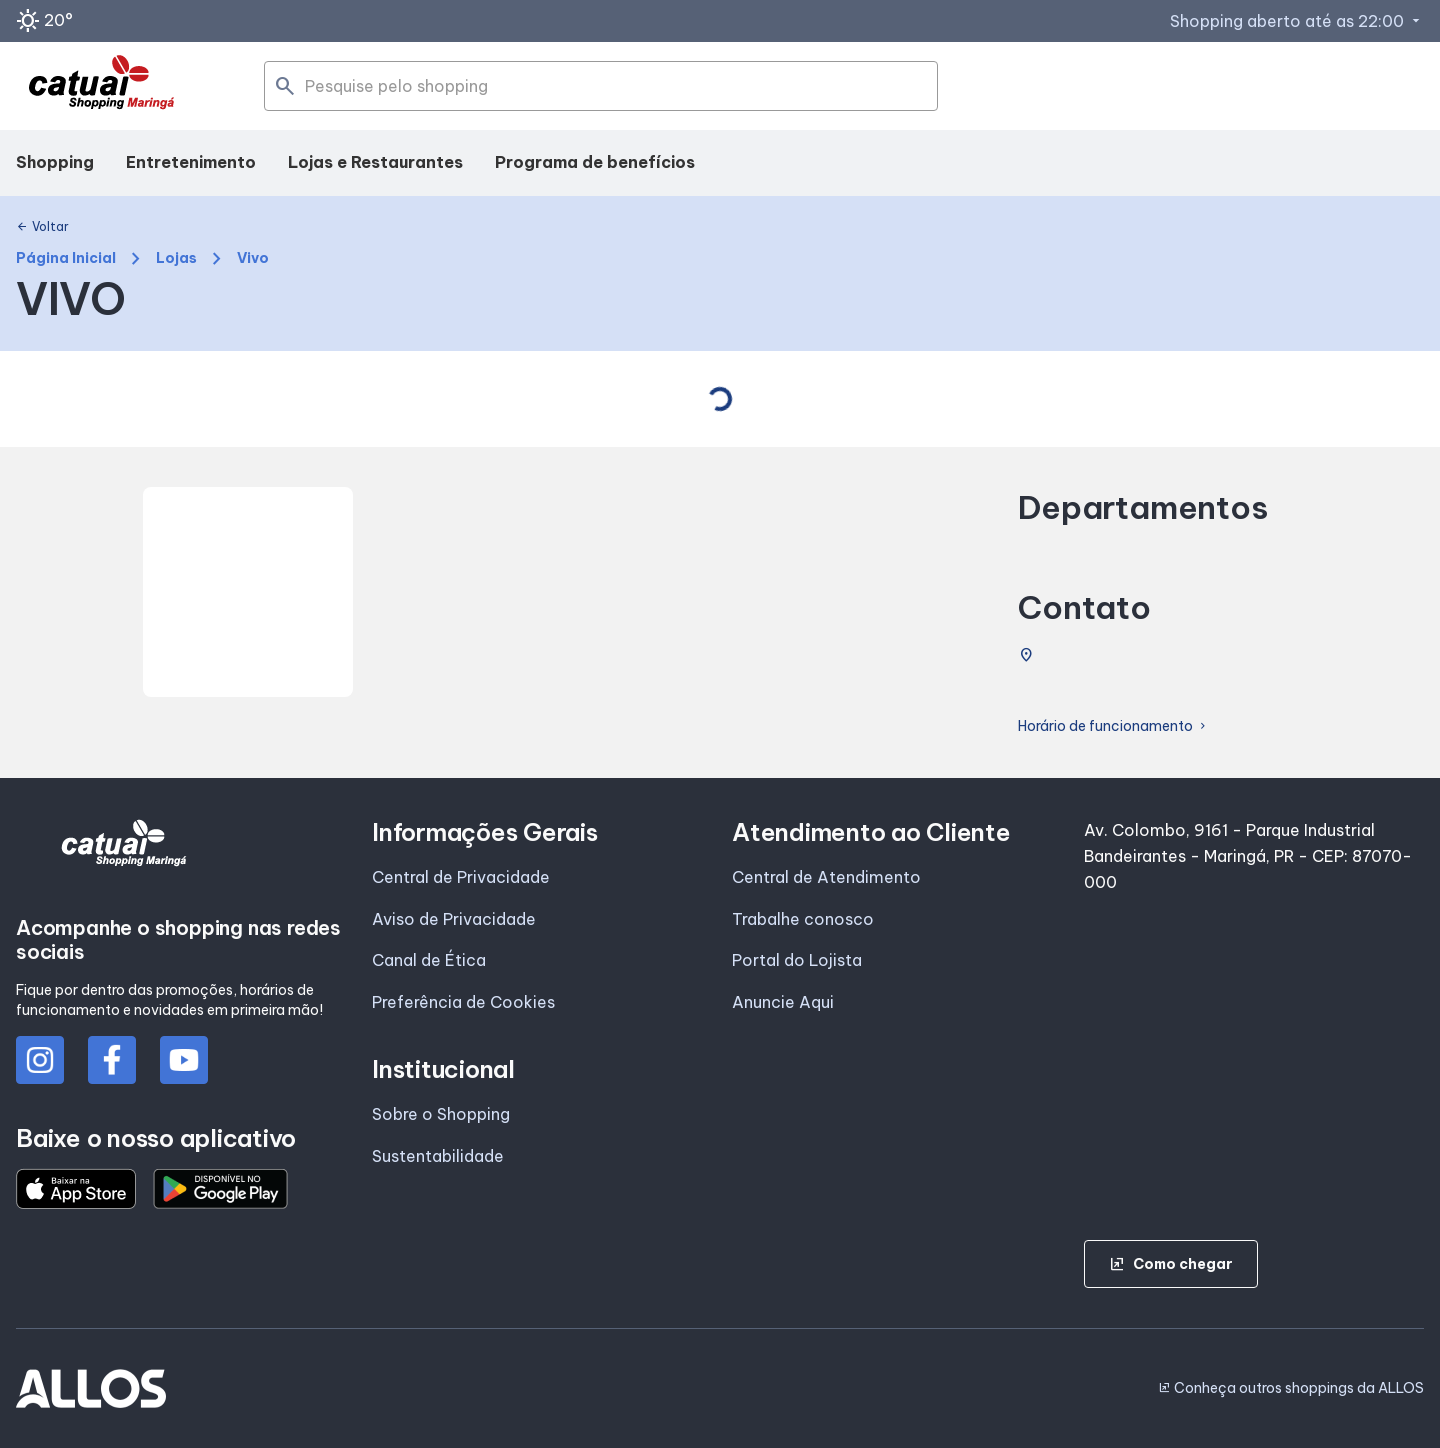 Image resolution: width=1440 pixels, height=1448 pixels. Describe the element at coordinates (461, 877) in the screenshot. I see `Central de Privacidade` at that location.